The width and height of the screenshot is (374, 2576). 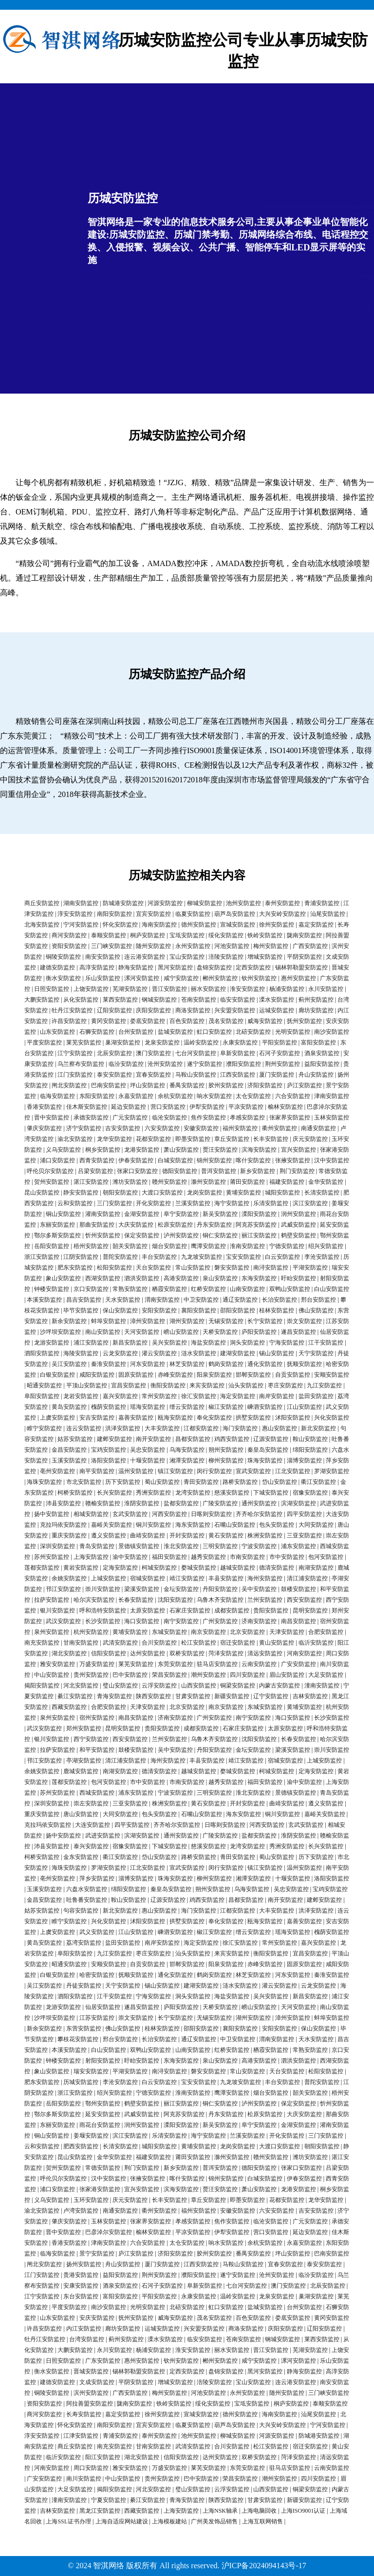 What do you see at coordinates (240, 1128) in the screenshot?
I see `福州安防监控` at bounding box center [240, 1128].